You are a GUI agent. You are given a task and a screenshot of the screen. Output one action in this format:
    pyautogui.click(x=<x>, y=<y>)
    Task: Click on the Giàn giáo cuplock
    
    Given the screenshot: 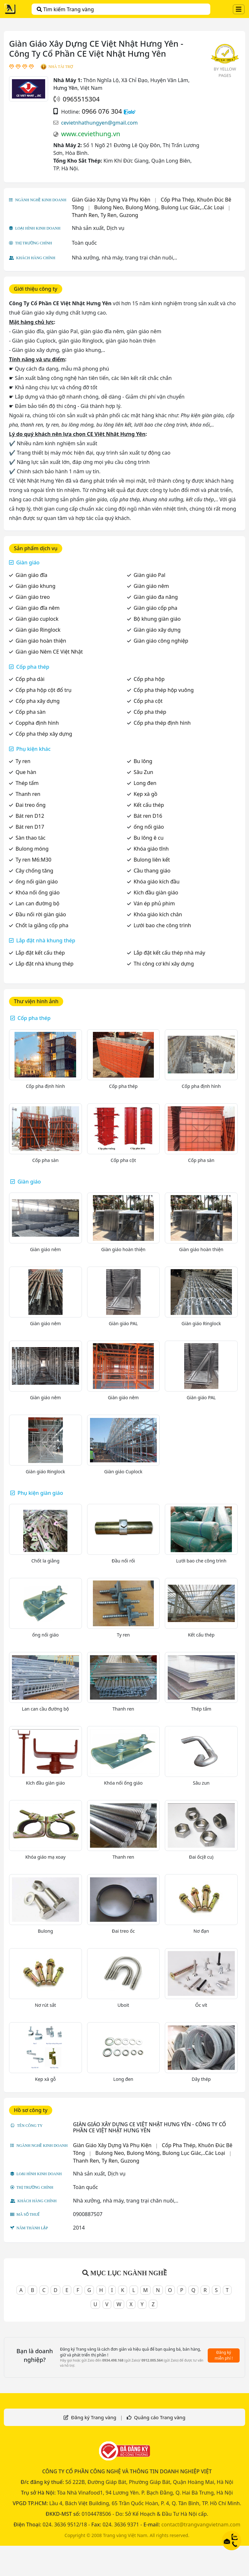 What is the action you would take?
    pyautogui.click(x=36, y=618)
    